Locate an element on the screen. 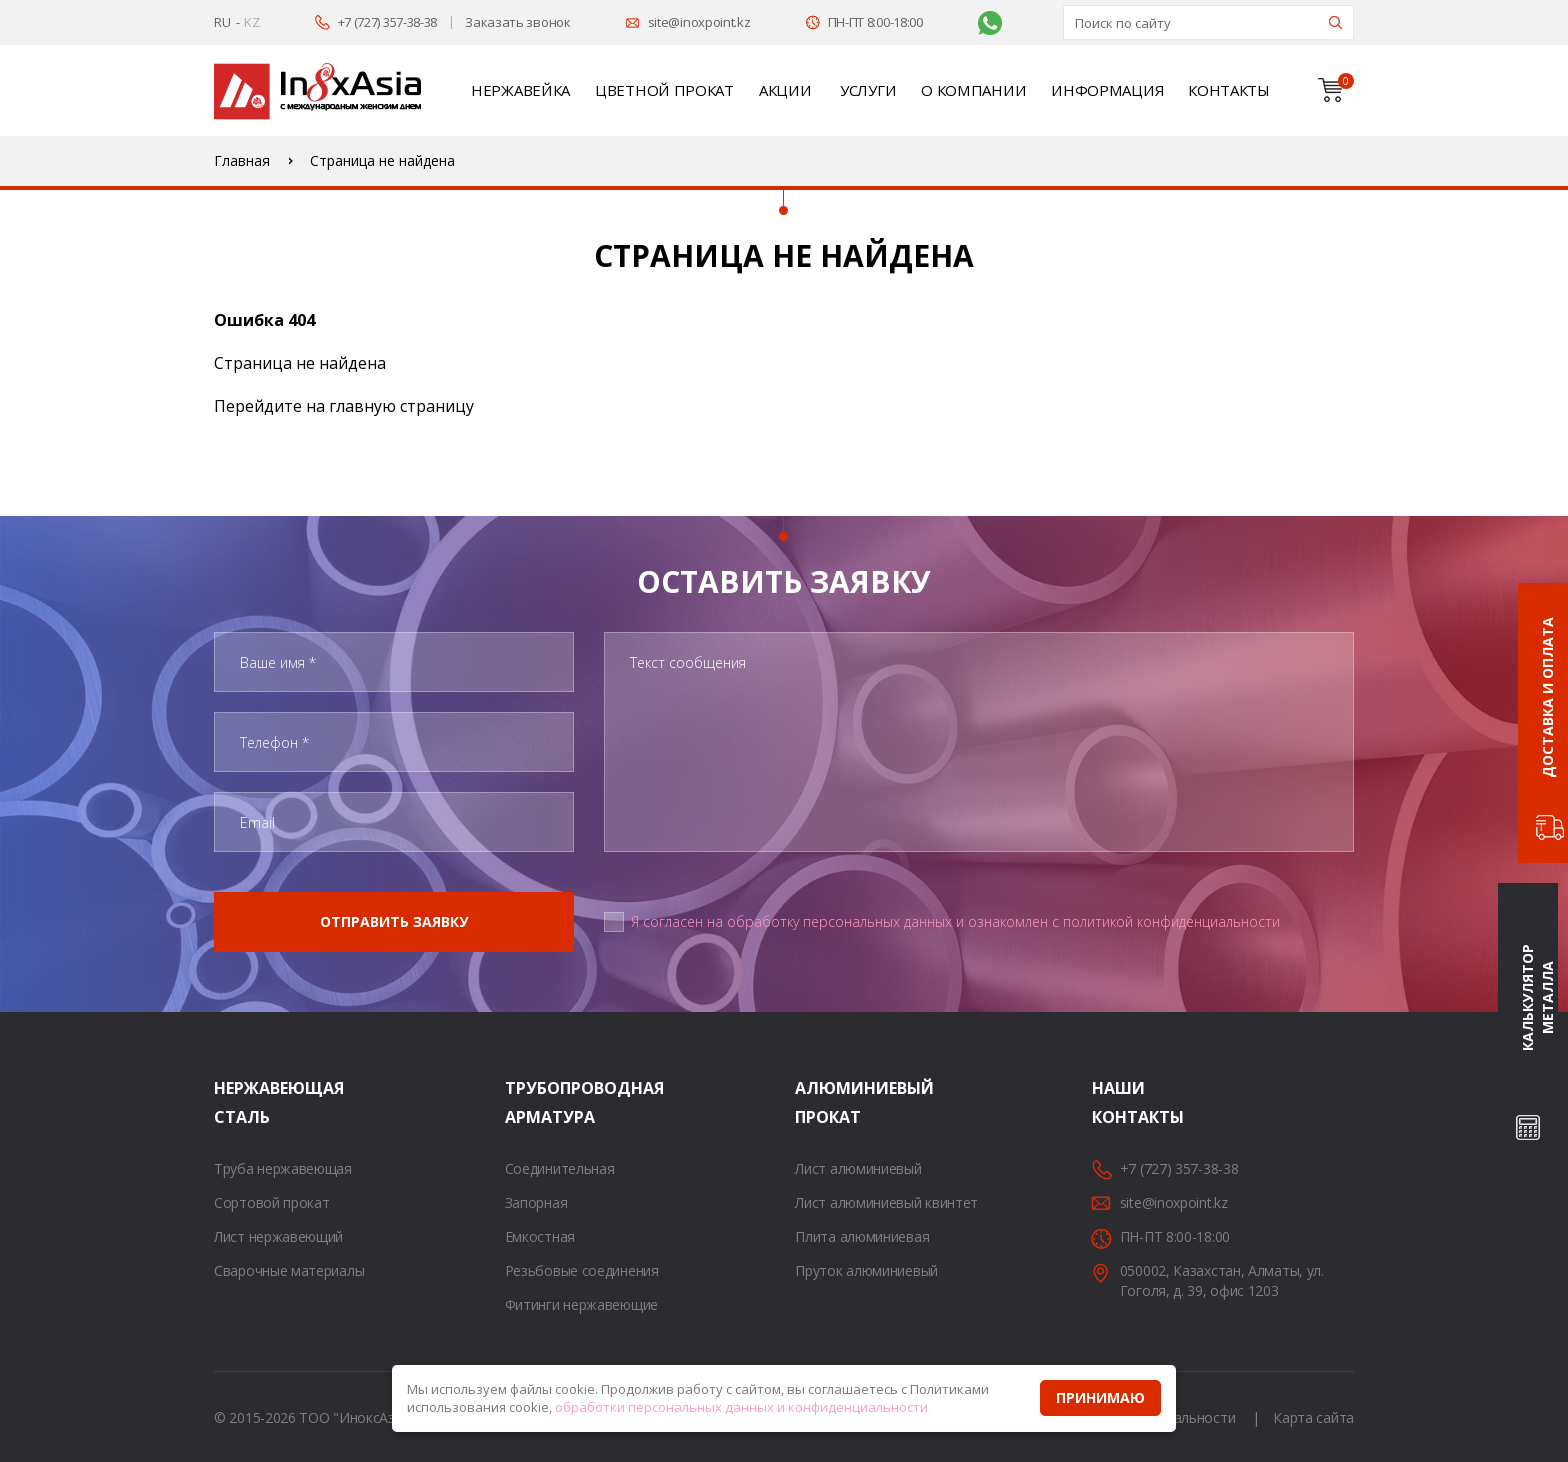 This screenshot has width=1568, height=1462. Принимаю is located at coordinates (1100, 1397).